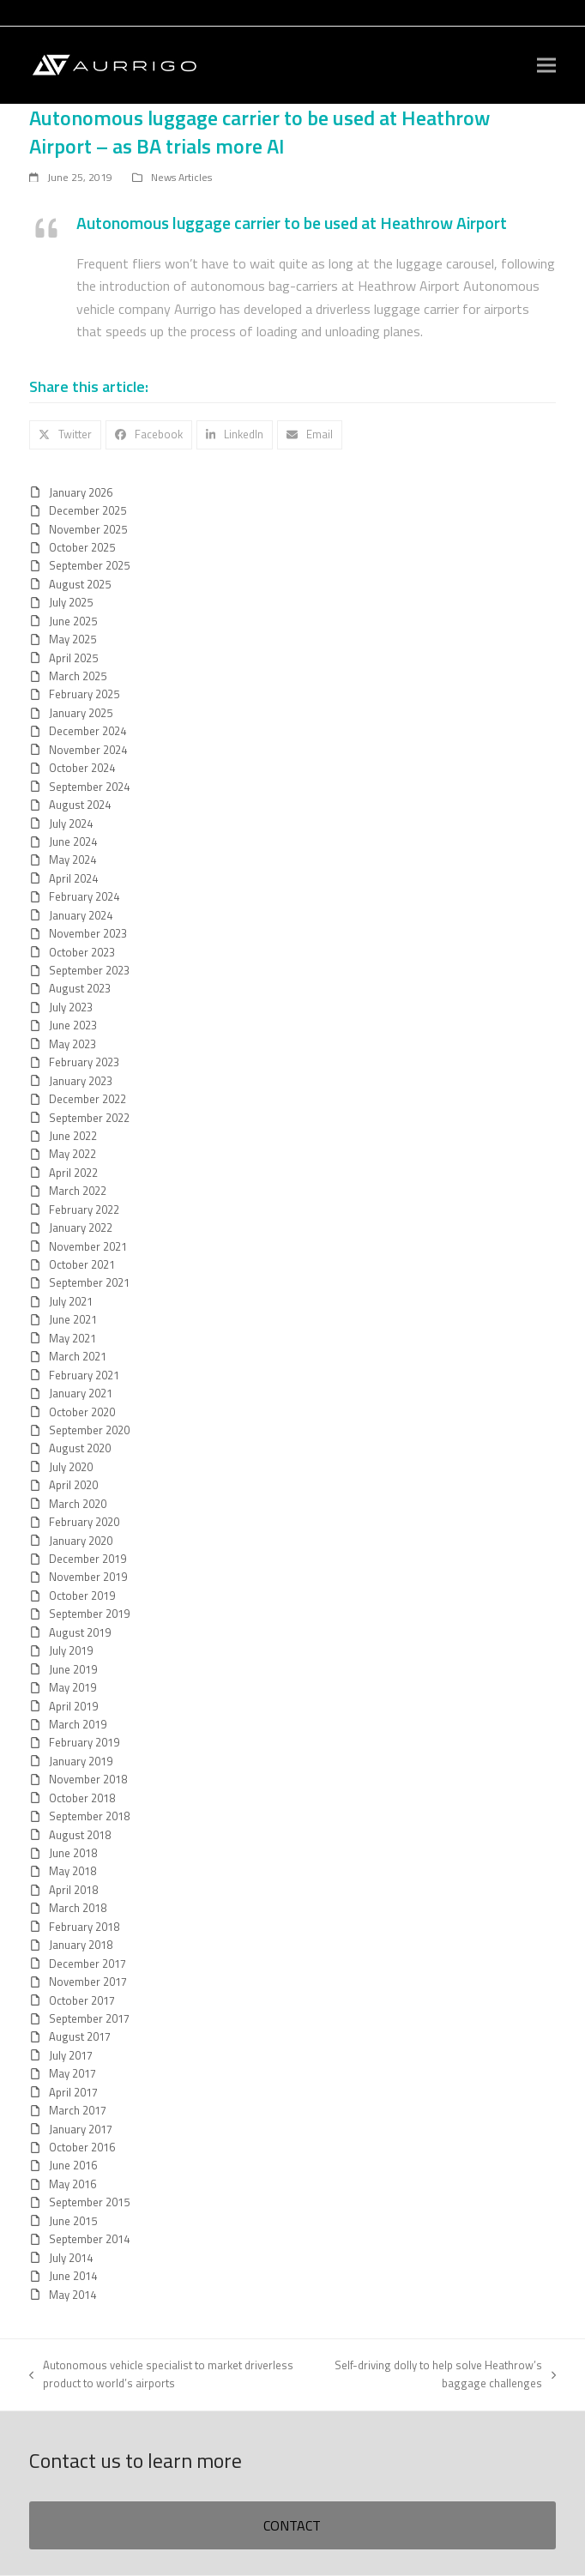 This screenshot has height=2576, width=585. I want to click on Autonomous luggage carrier to be used at Heathrow Airport, so click(291, 223).